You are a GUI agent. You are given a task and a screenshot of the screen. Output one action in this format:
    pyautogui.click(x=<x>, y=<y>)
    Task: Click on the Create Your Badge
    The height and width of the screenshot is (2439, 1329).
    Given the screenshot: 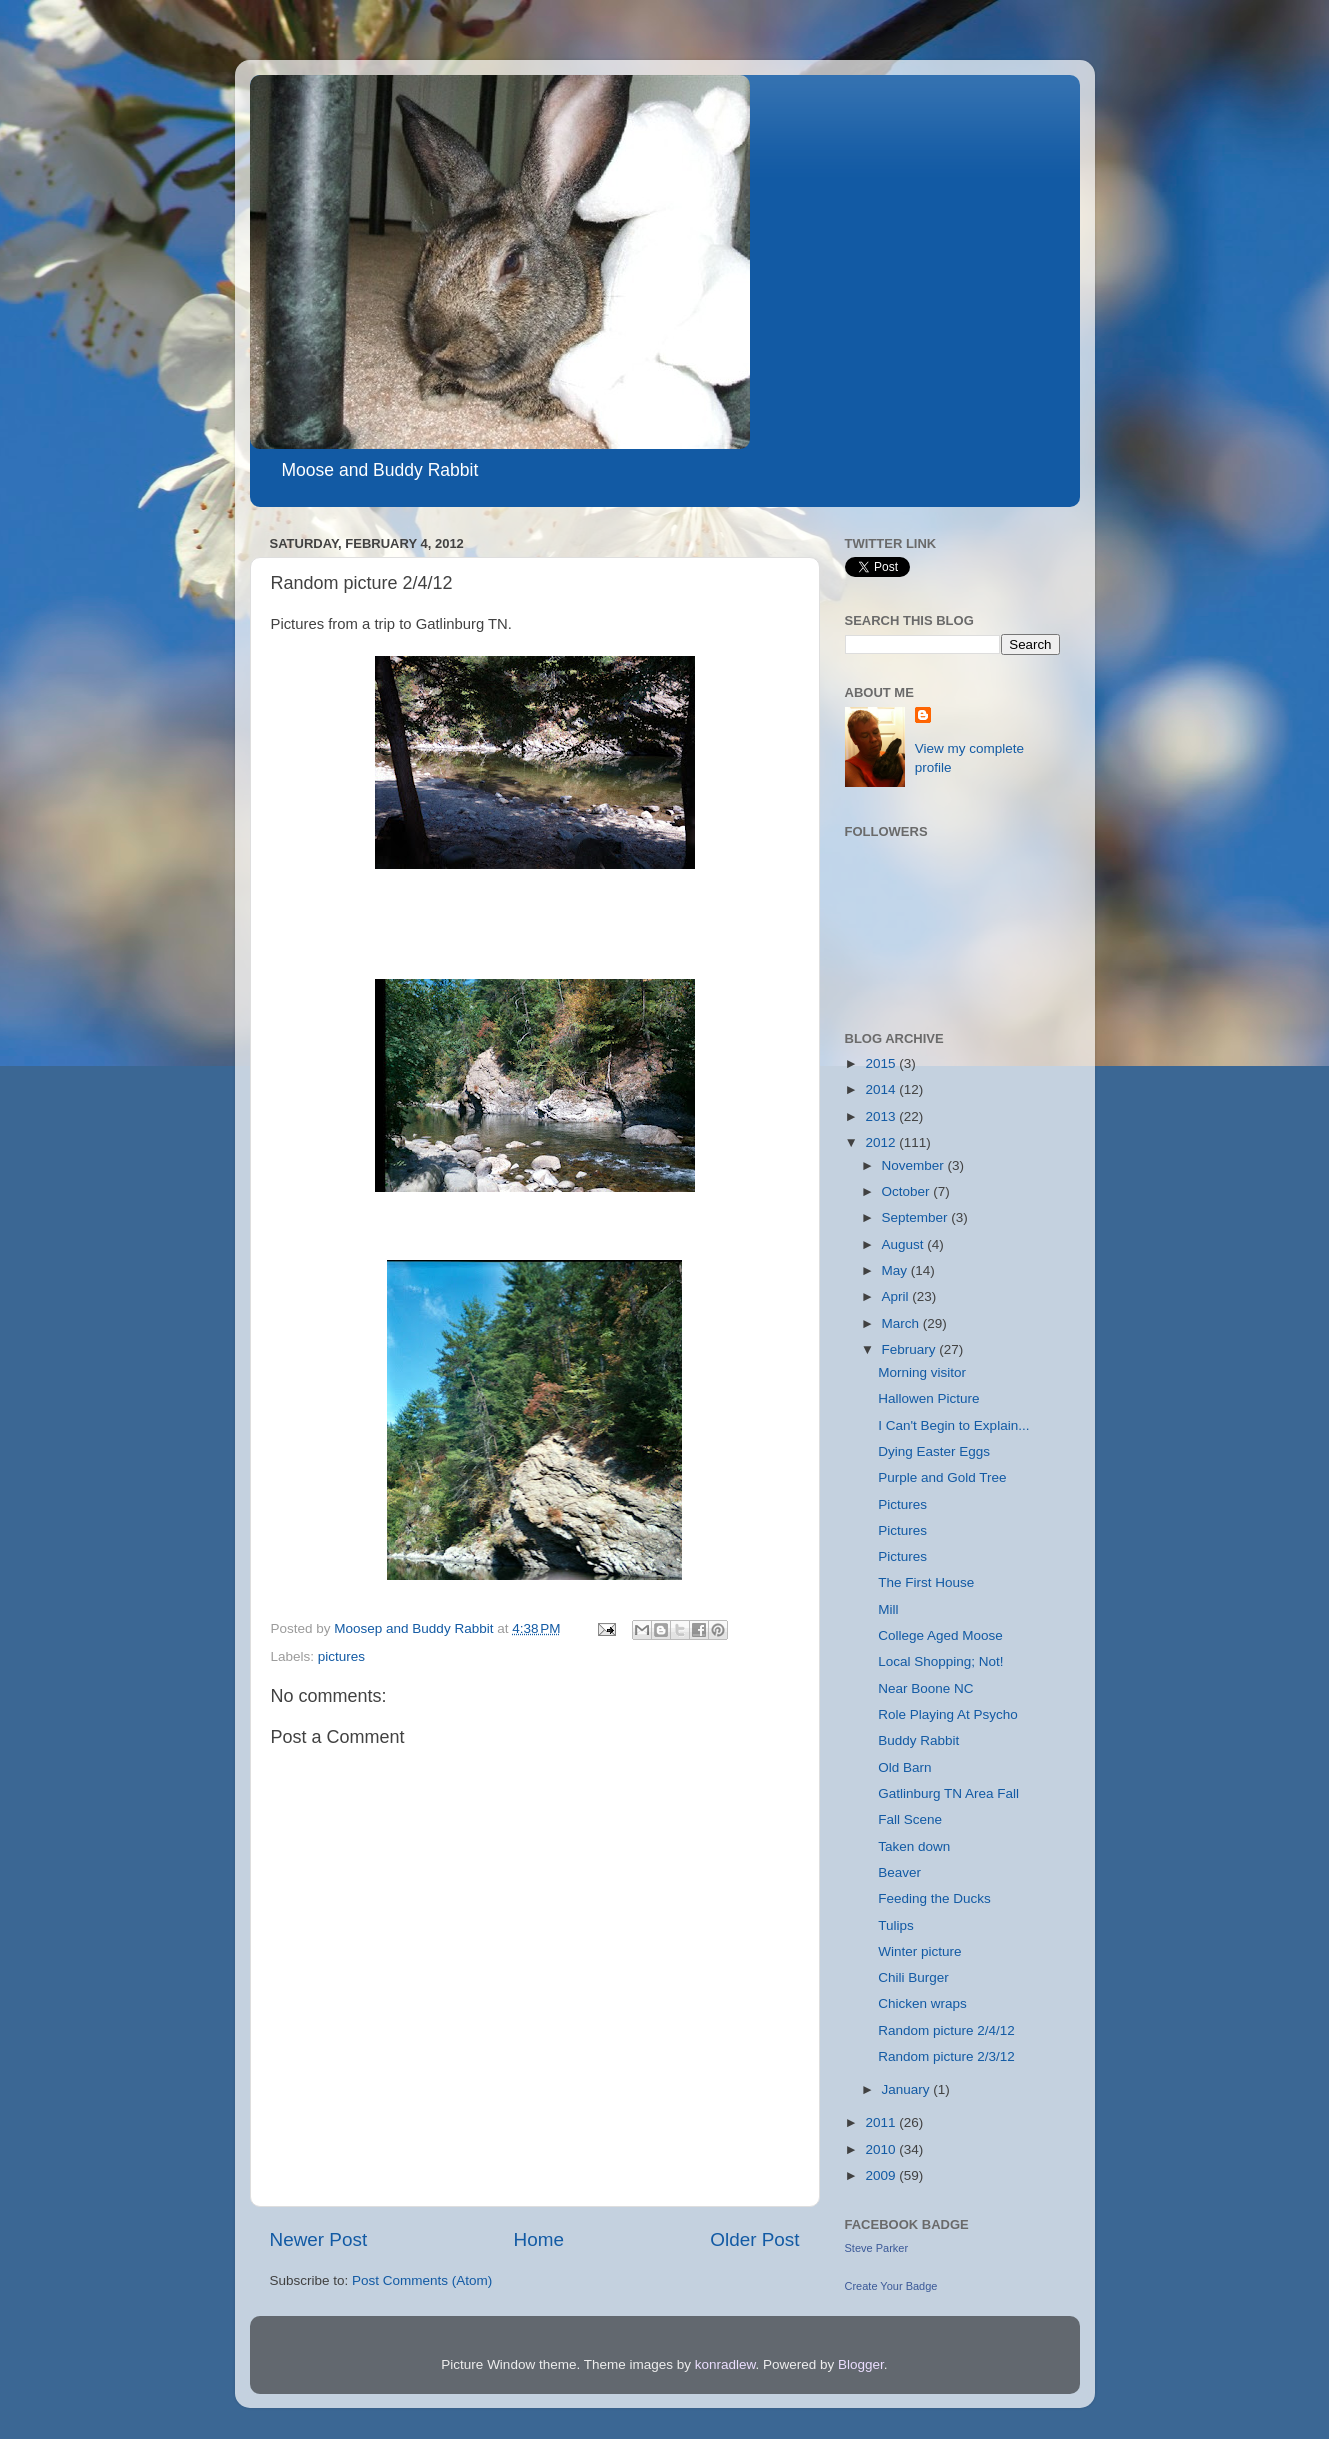 What is the action you would take?
    pyautogui.click(x=891, y=2286)
    